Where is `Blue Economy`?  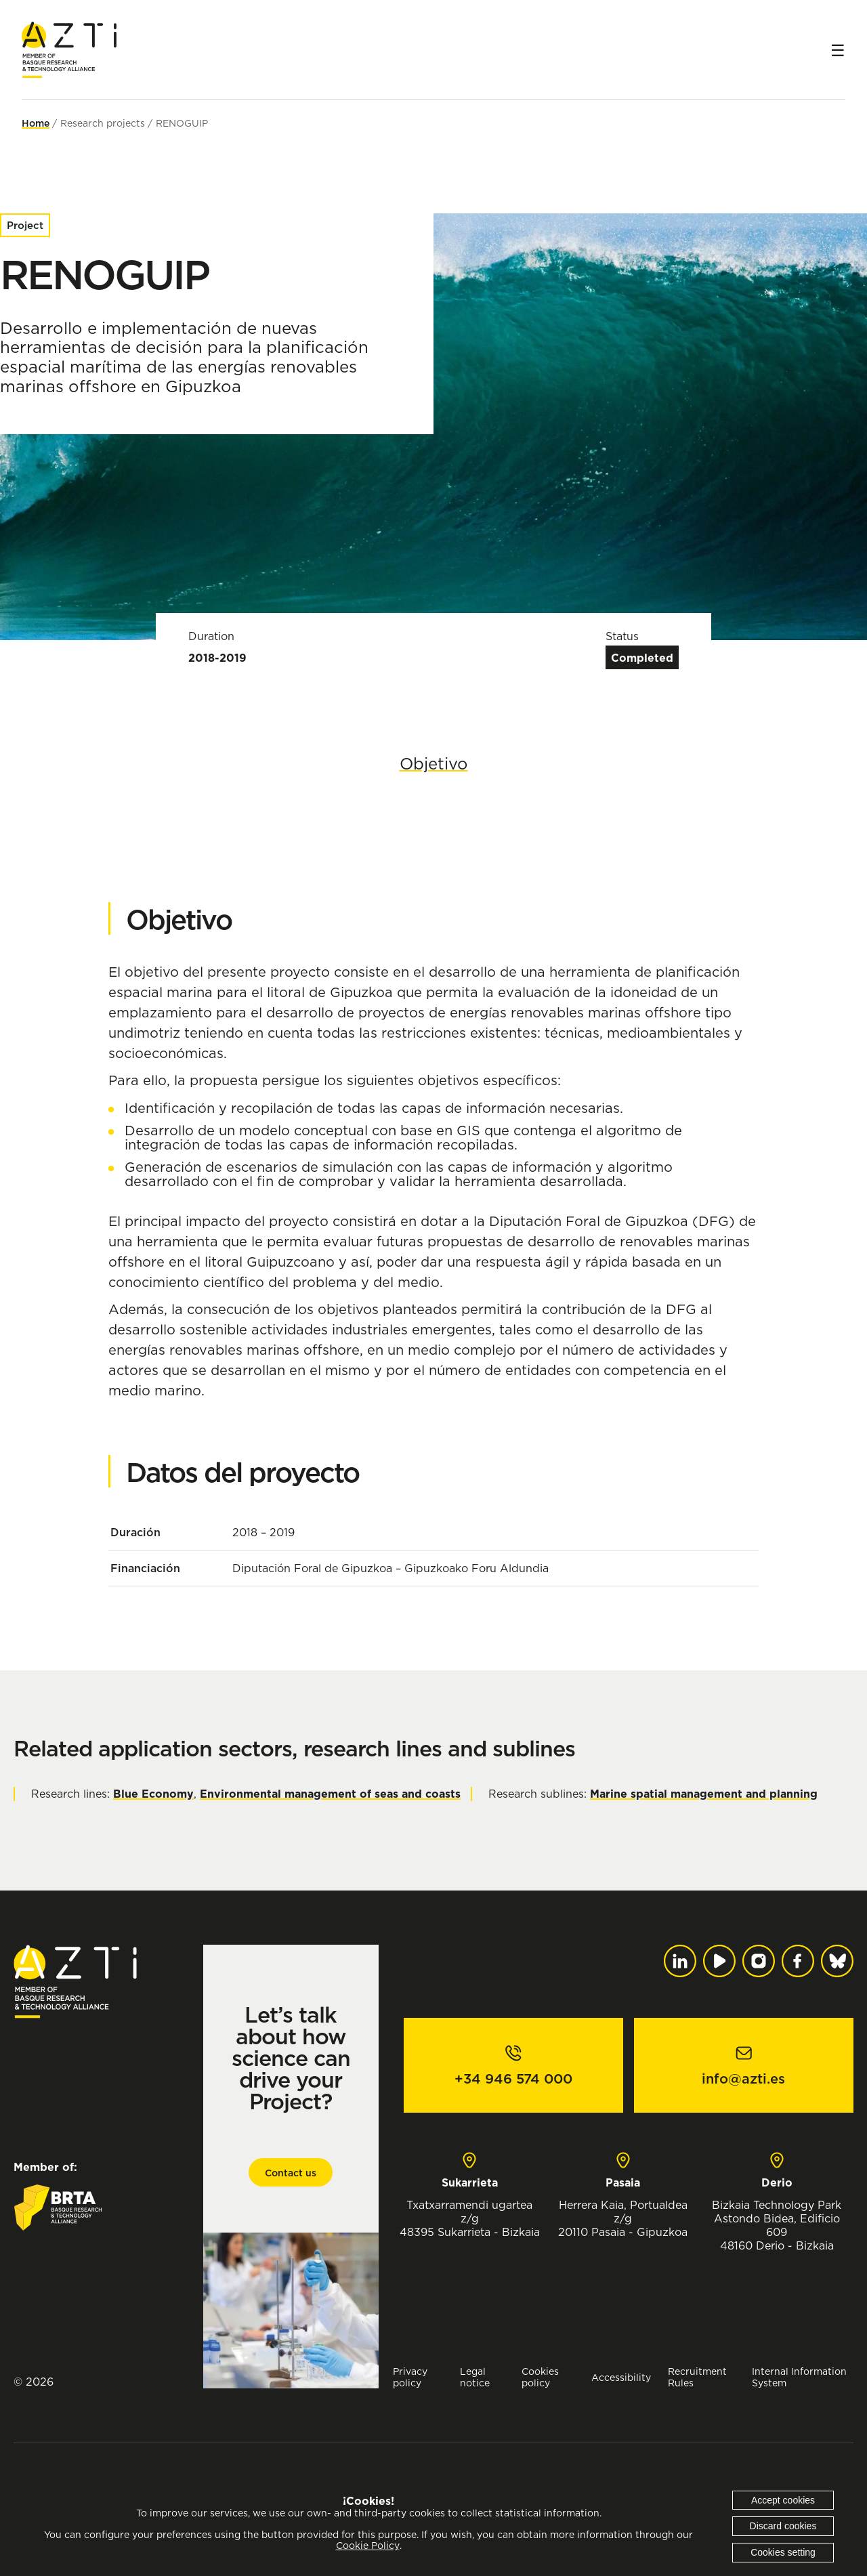 Blue Economy is located at coordinates (153, 1794).